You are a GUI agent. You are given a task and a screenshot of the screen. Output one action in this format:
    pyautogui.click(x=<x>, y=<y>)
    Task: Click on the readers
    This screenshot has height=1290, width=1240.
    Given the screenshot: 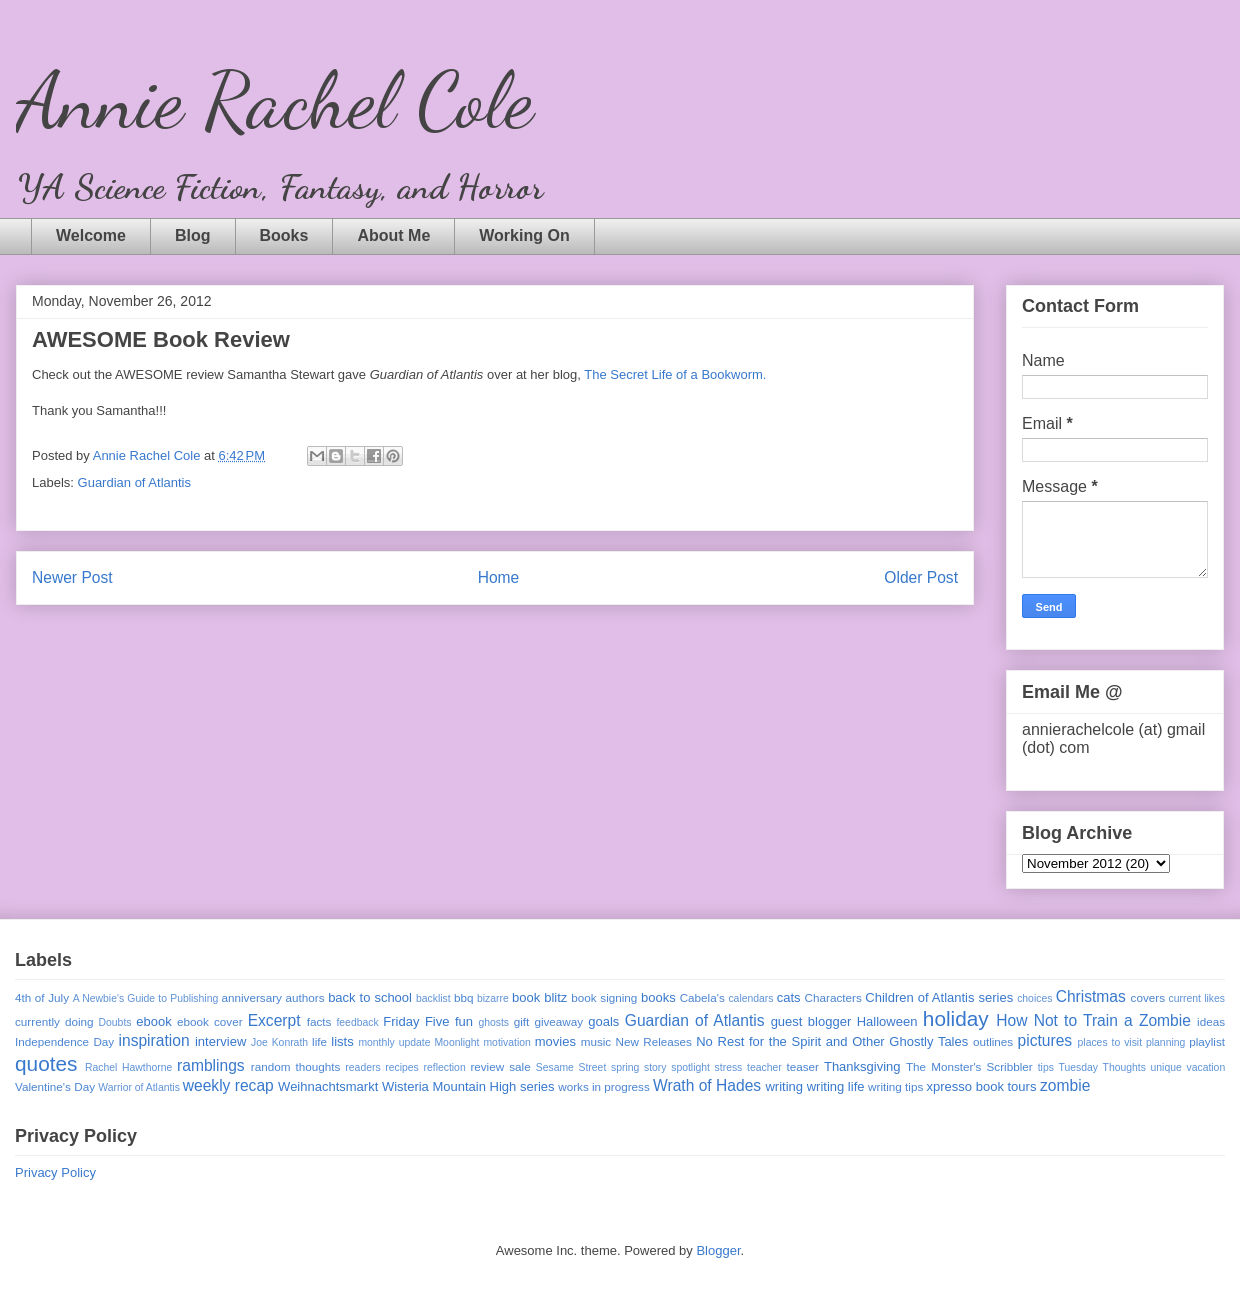 What is the action you would take?
    pyautogui.click(x=362, y=1067)
    